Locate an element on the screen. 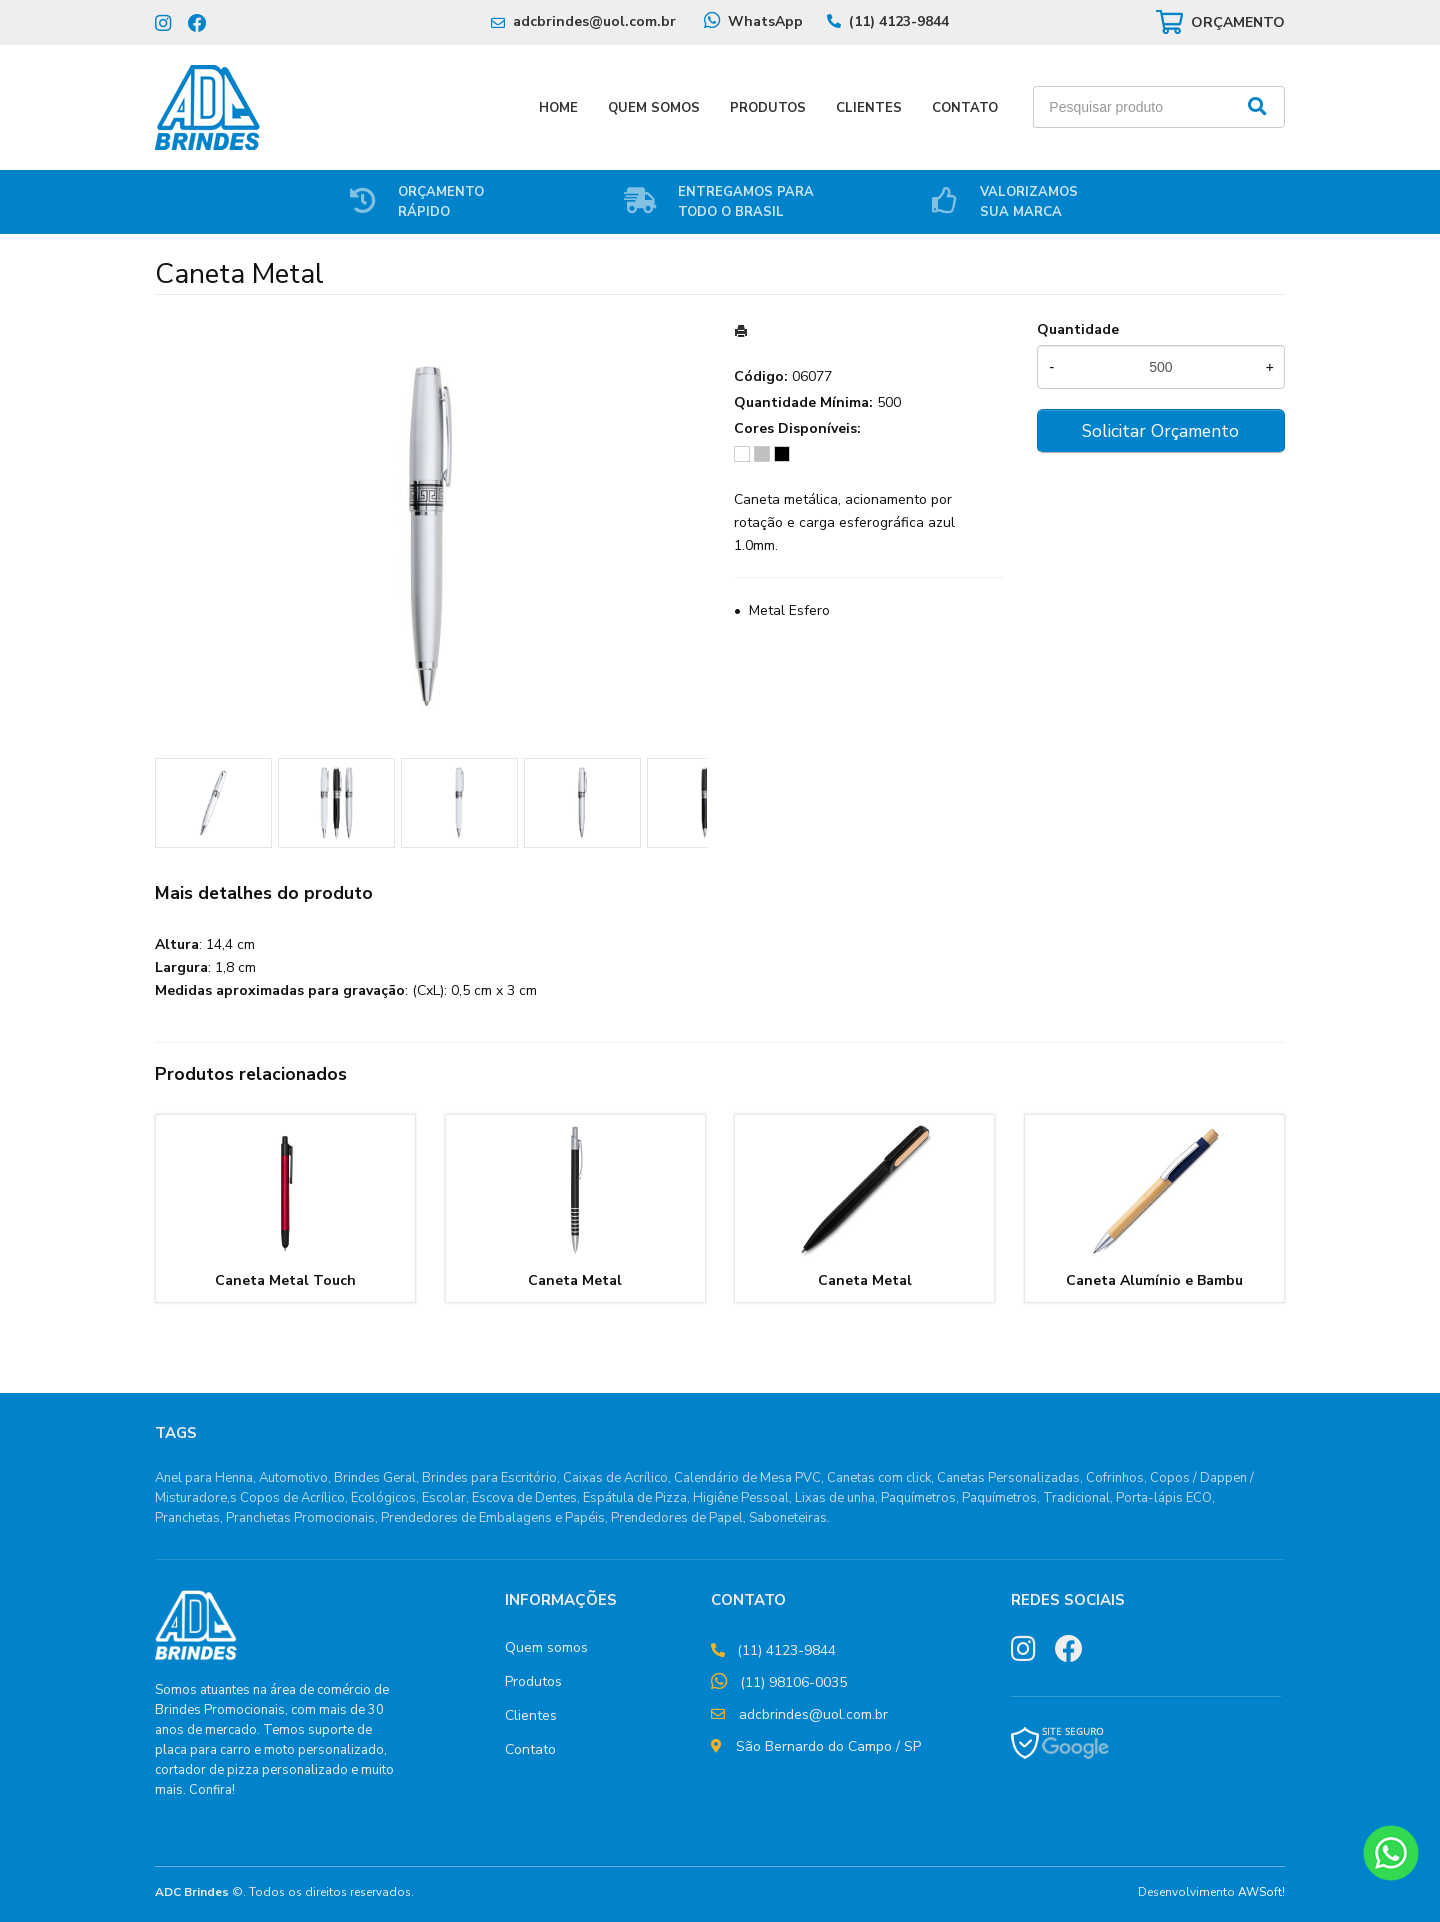 The height and width of the screenshot is (1922, 1440). Quem Somos is located at coordinates (654, 108).